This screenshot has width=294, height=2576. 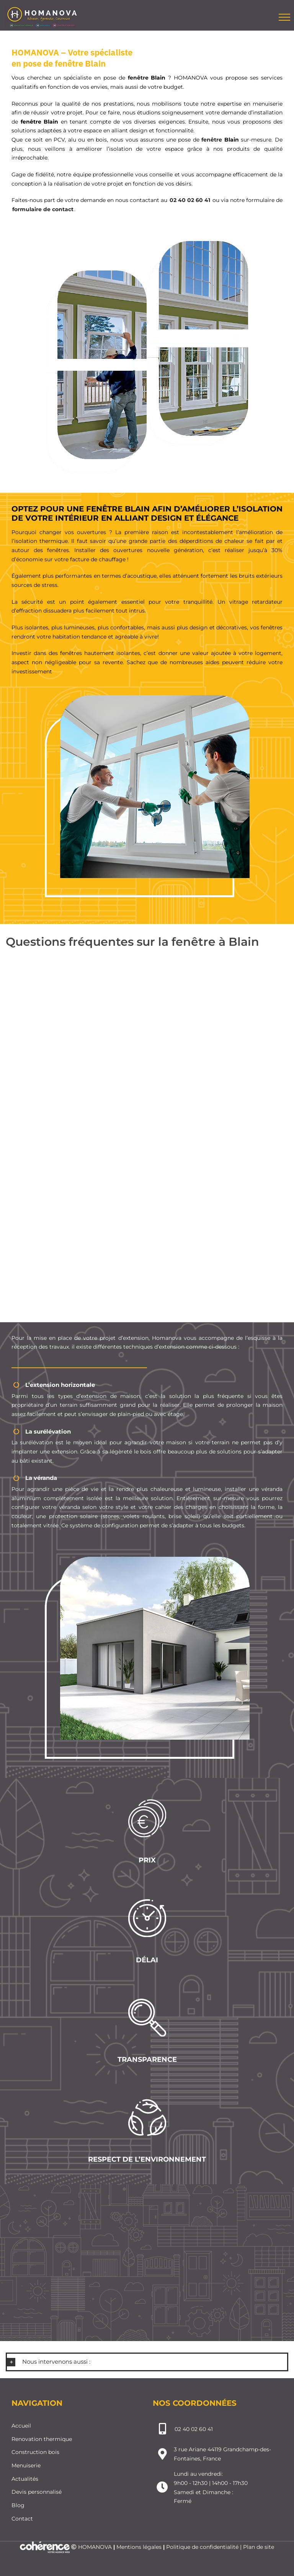 I want to click on Plan de site, so click(x=258, y=2546).